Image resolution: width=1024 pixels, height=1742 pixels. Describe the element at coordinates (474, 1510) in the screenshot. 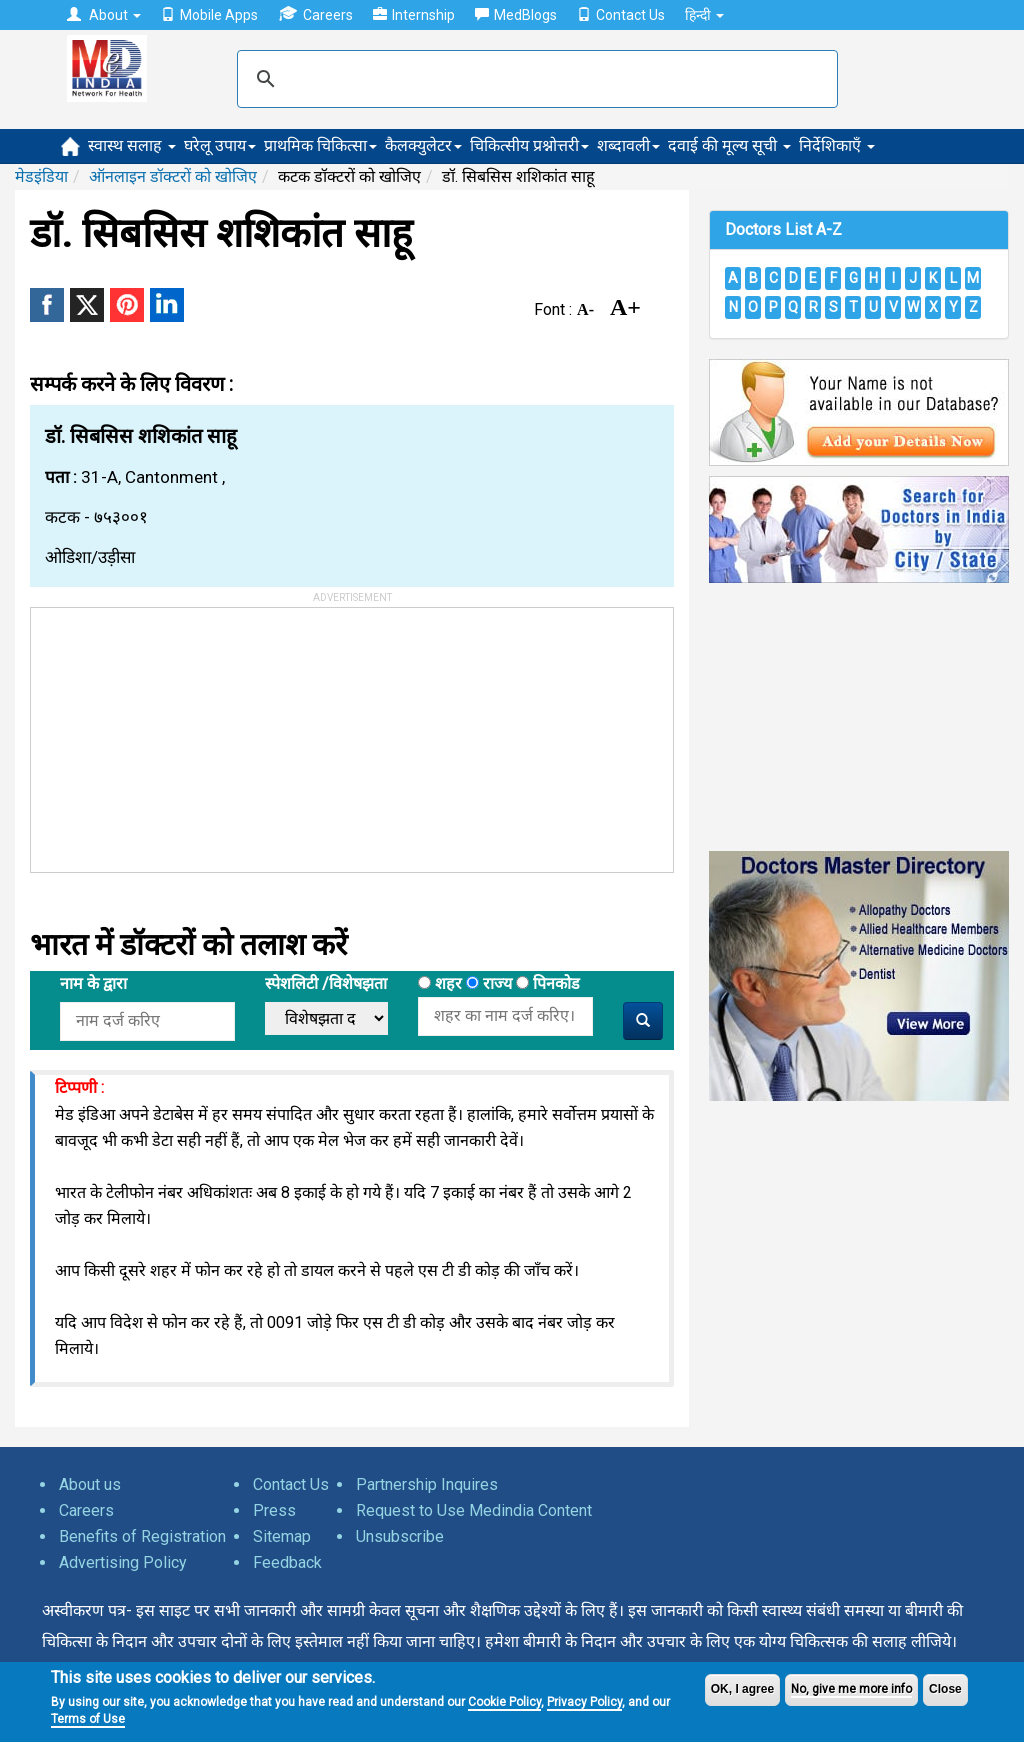

I see `Request to Use Medindia Content` at that location.